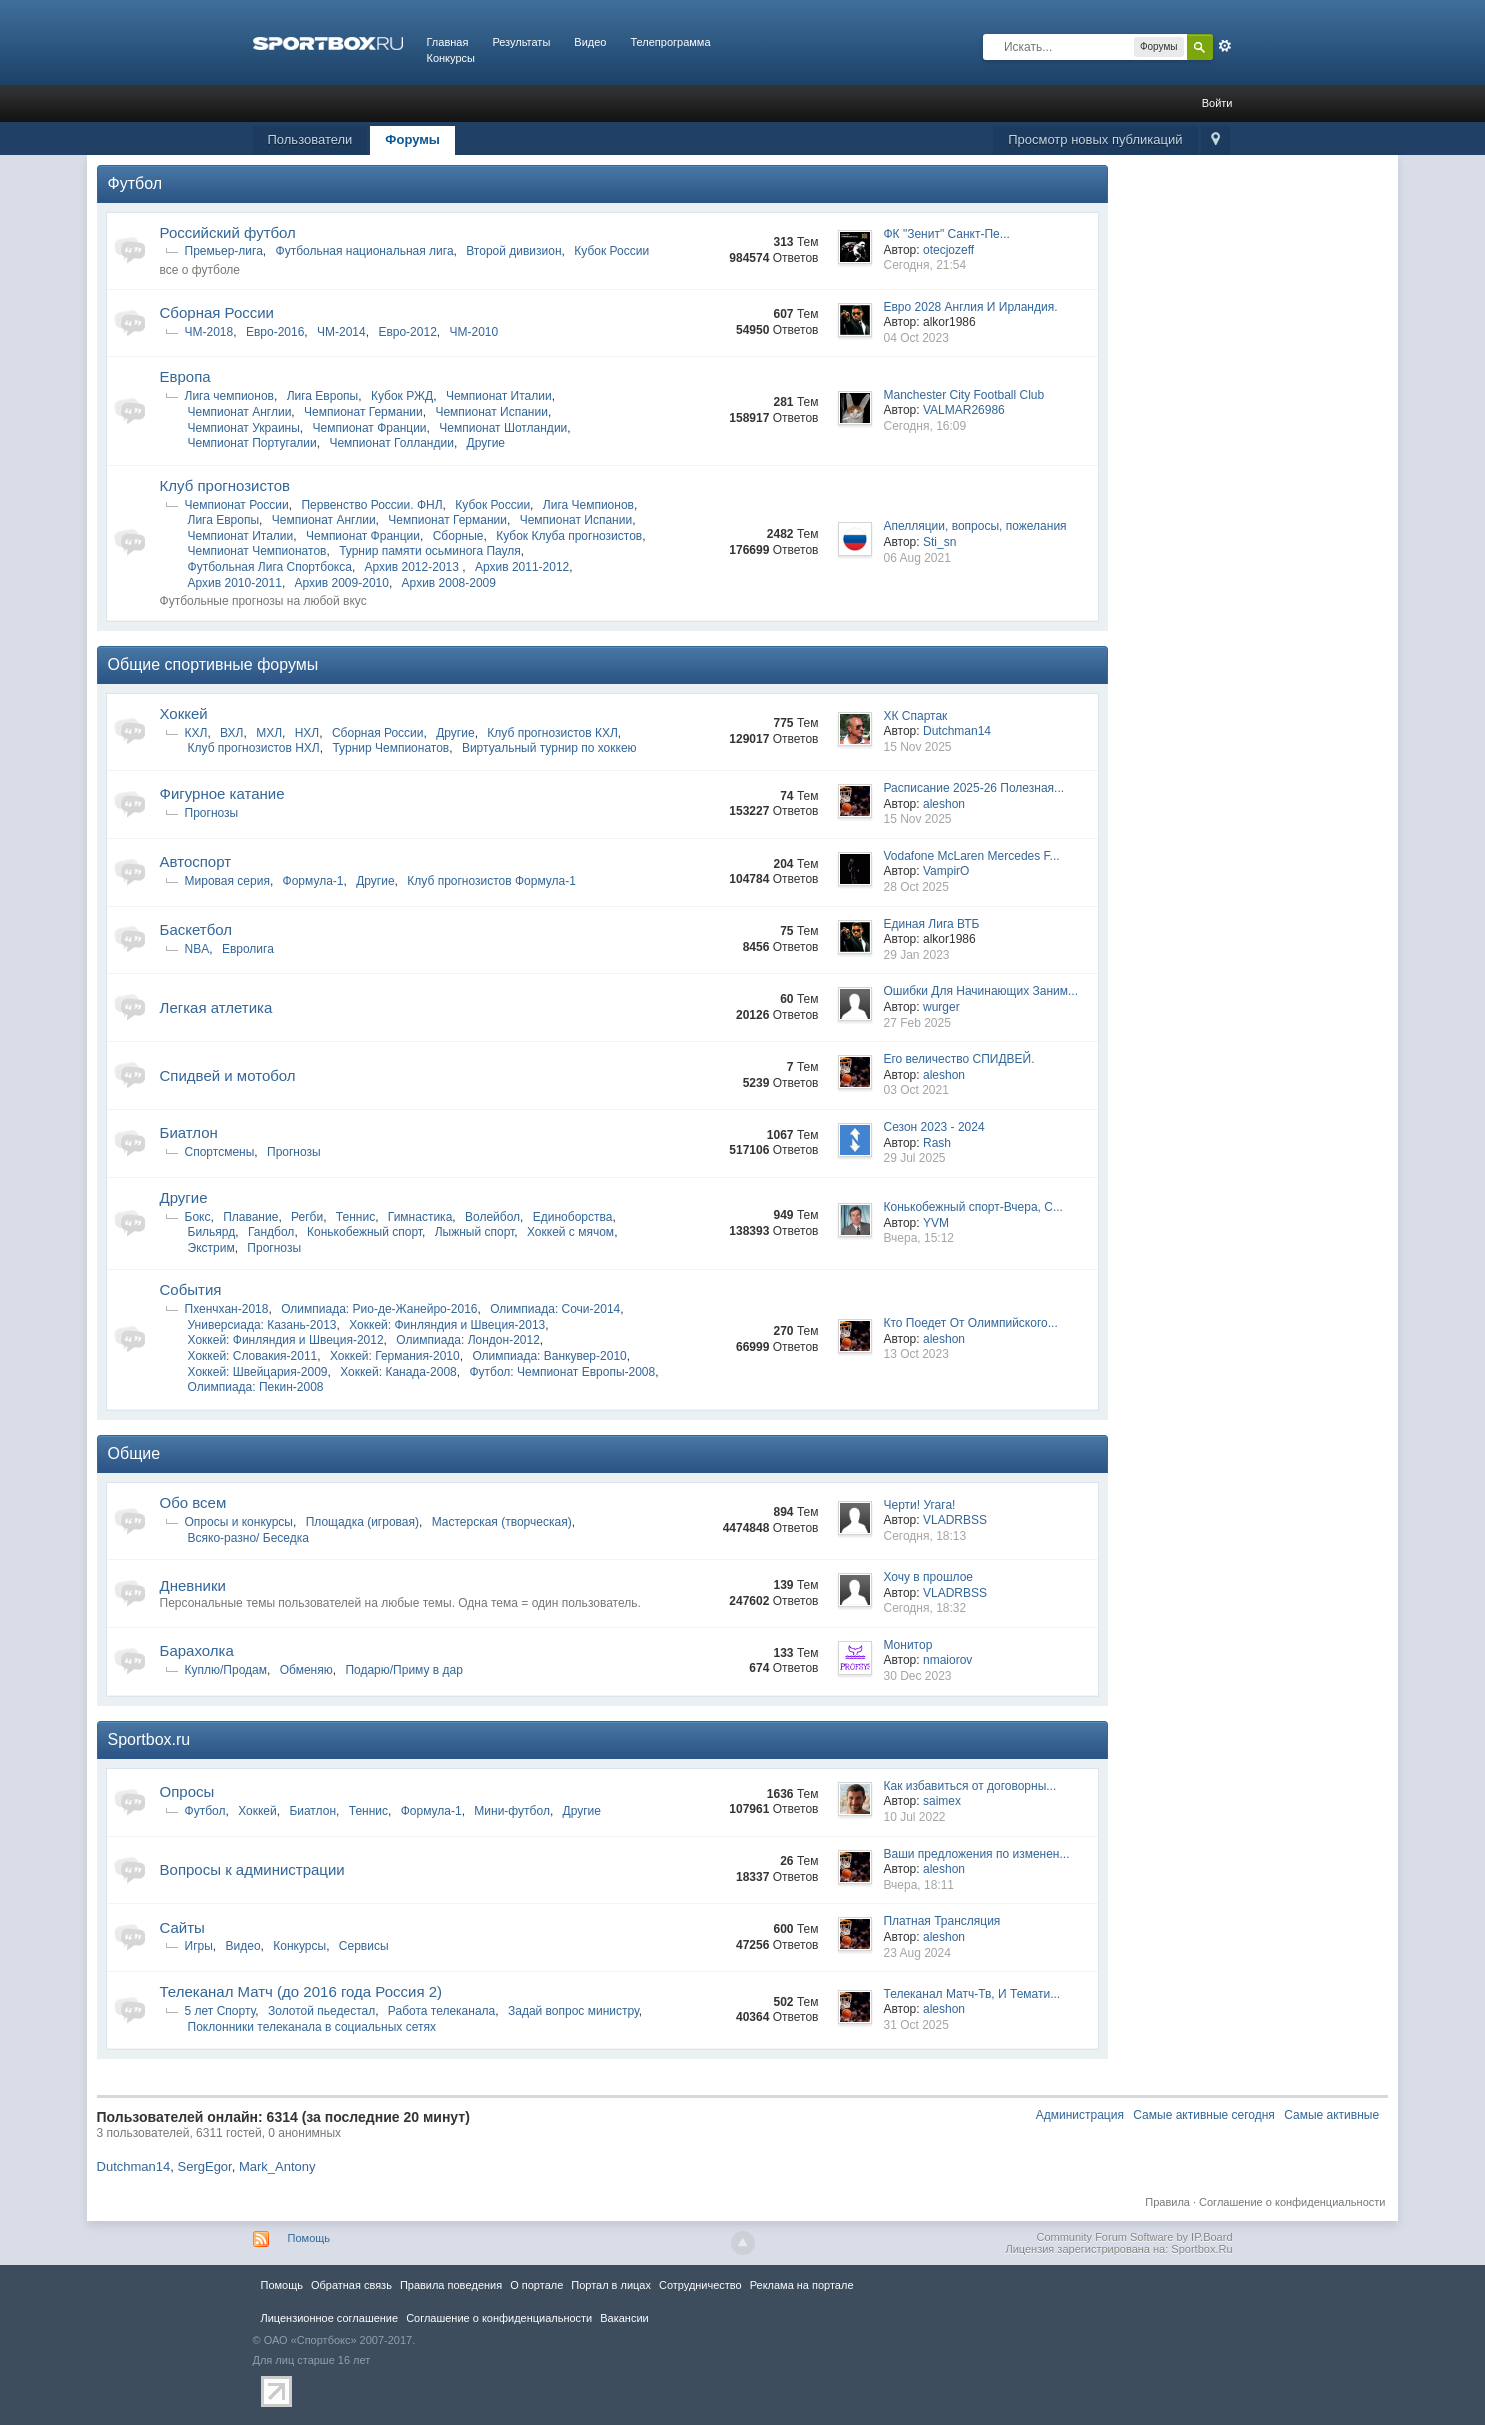  Describe the element at coordinates (231, 733) in the screenshot. I see `ВХЛ` at that location.